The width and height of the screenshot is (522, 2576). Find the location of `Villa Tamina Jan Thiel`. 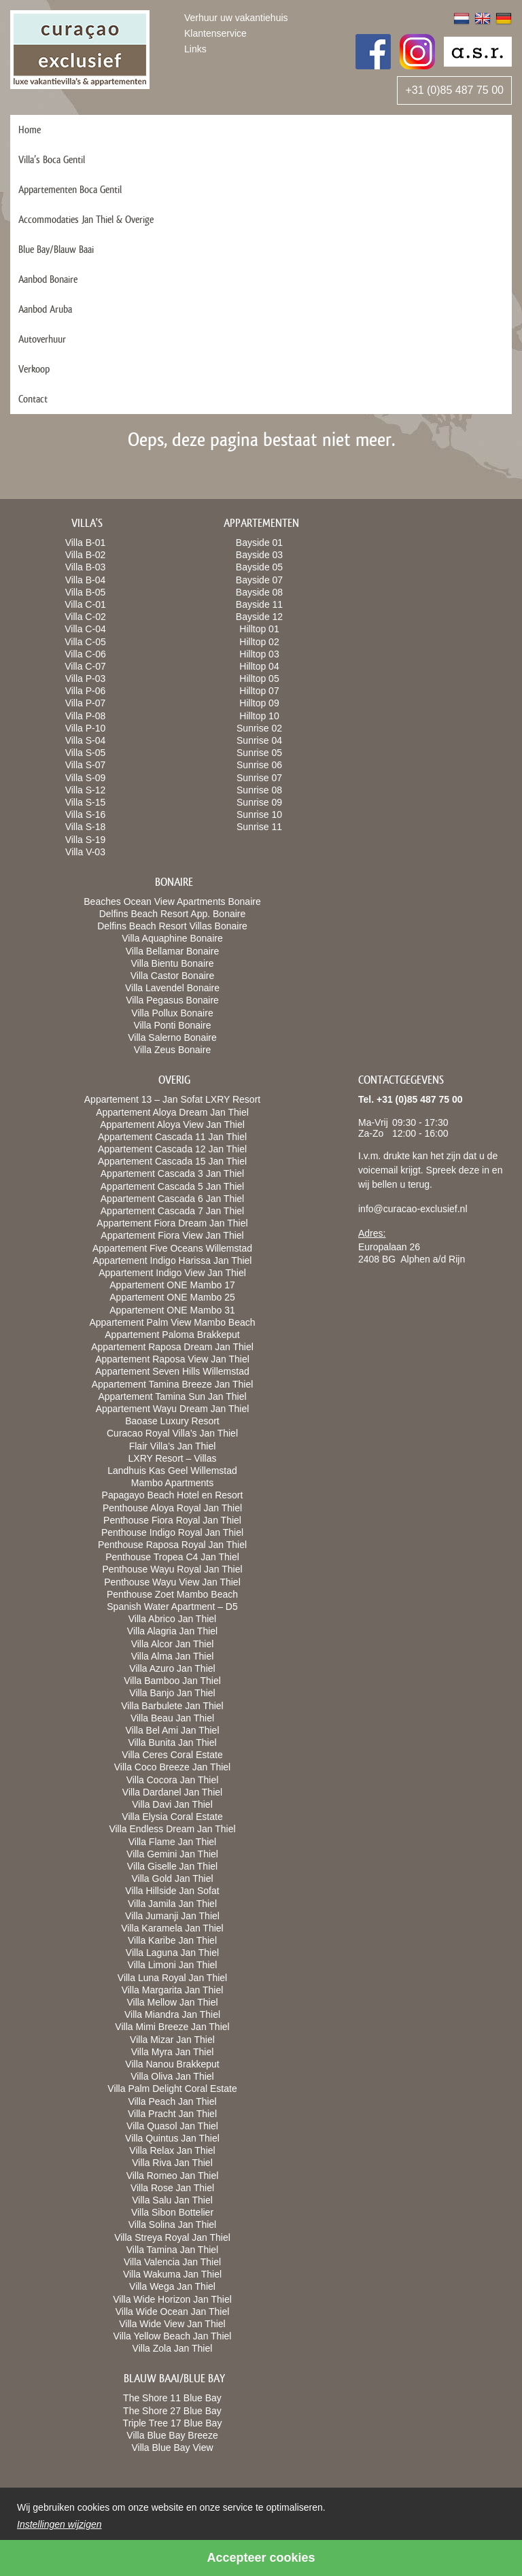

Villa Tamina Jan Thiel is located at coordinates (172, 2249).